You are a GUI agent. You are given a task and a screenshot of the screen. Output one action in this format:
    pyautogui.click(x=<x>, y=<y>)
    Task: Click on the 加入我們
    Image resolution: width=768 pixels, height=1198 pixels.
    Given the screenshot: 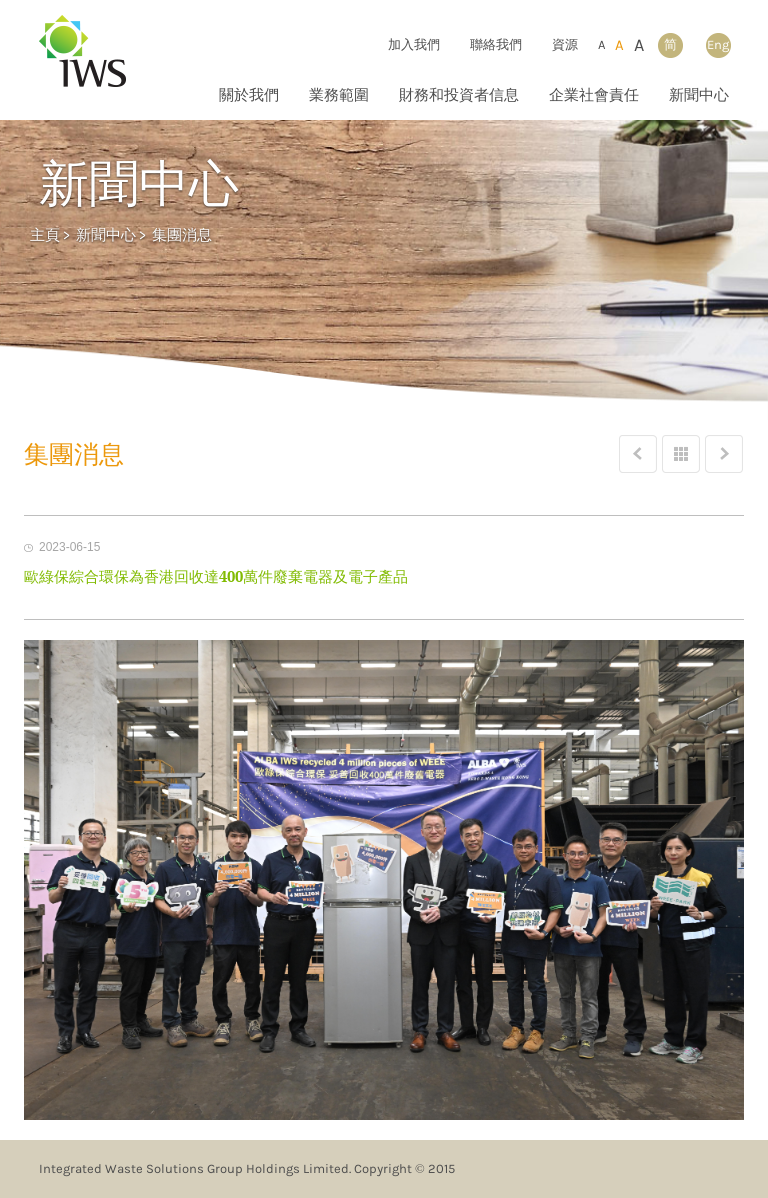 What is the action you would take?
    pyautogui.click(x=414, y=44)
    